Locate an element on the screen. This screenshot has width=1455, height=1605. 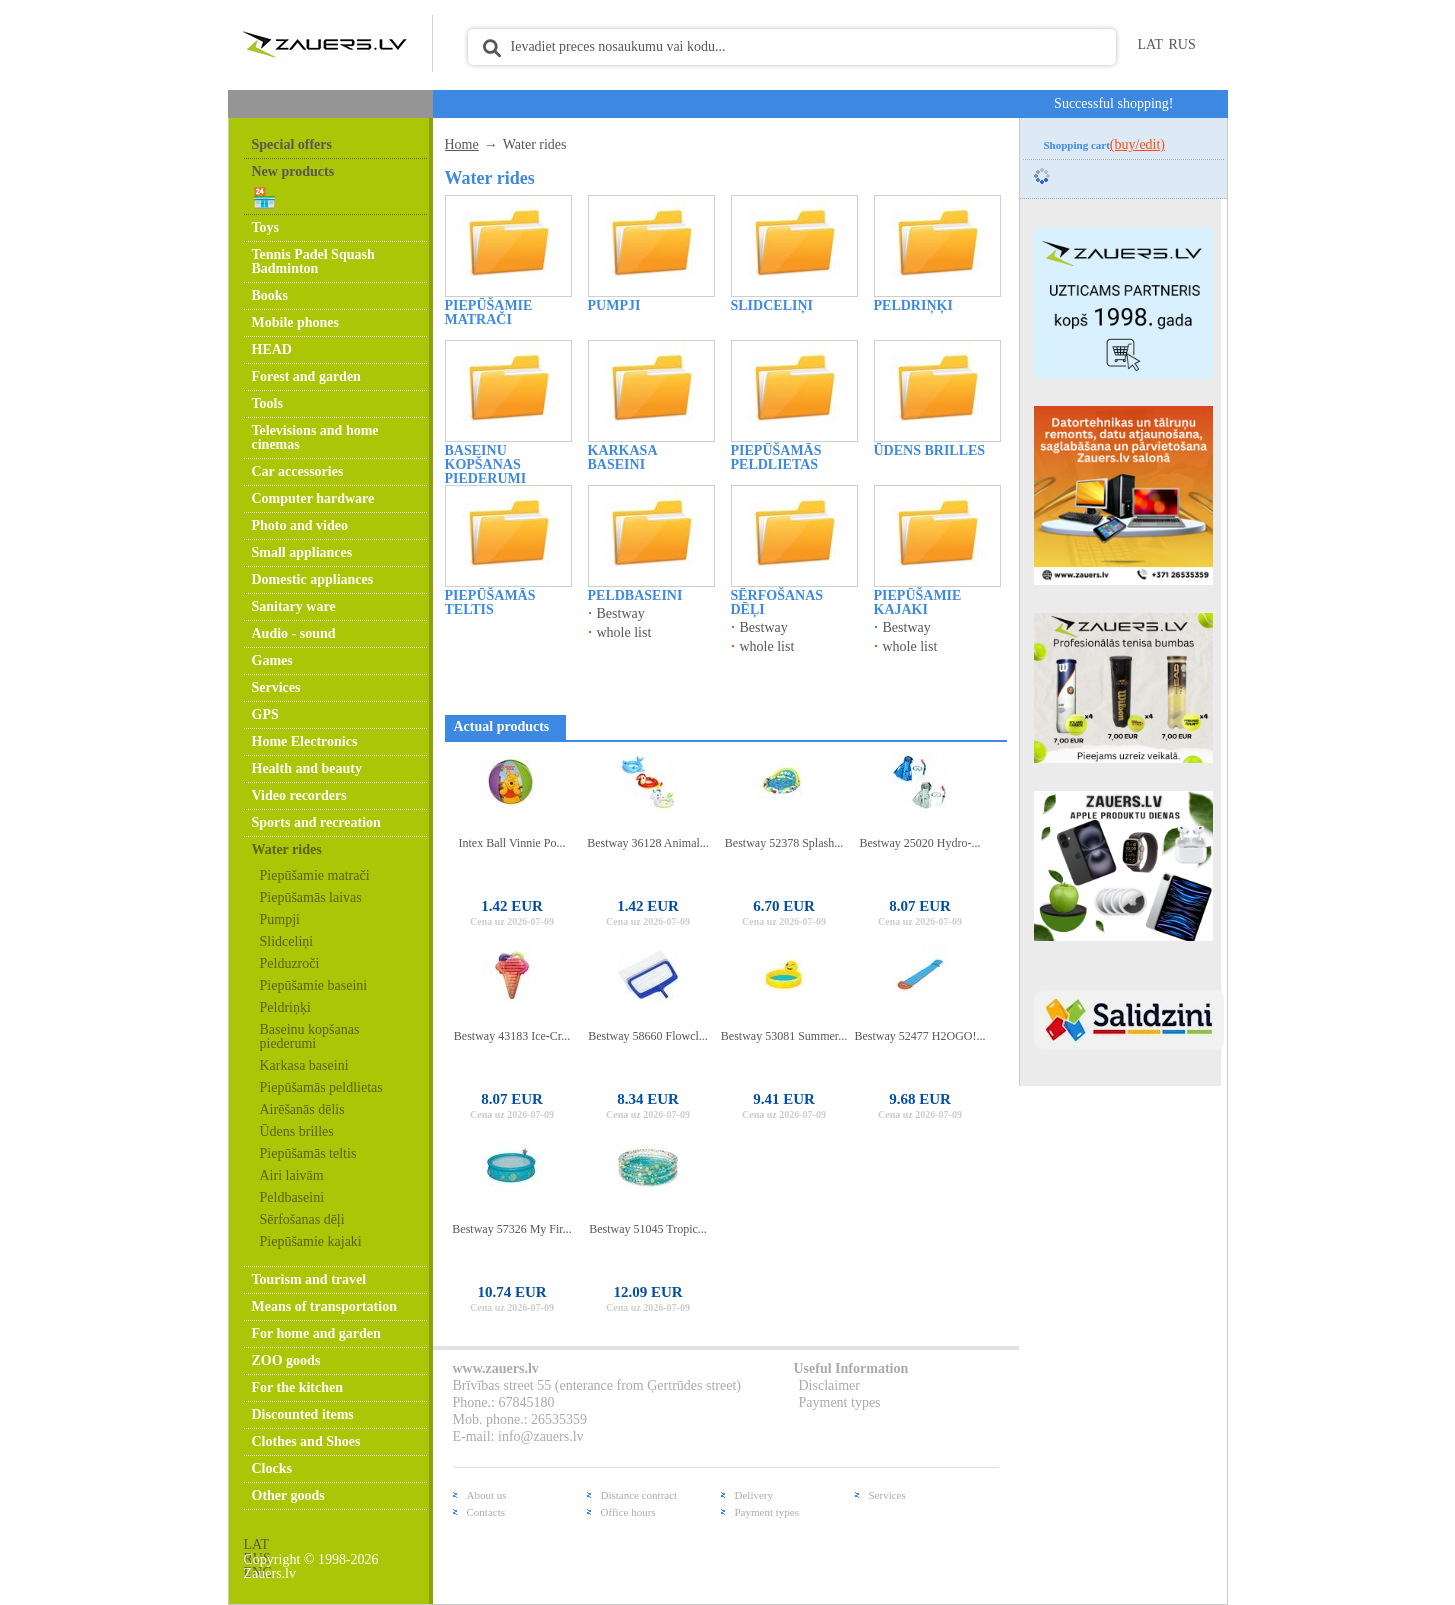
Books is located at coordinates (270, 295).